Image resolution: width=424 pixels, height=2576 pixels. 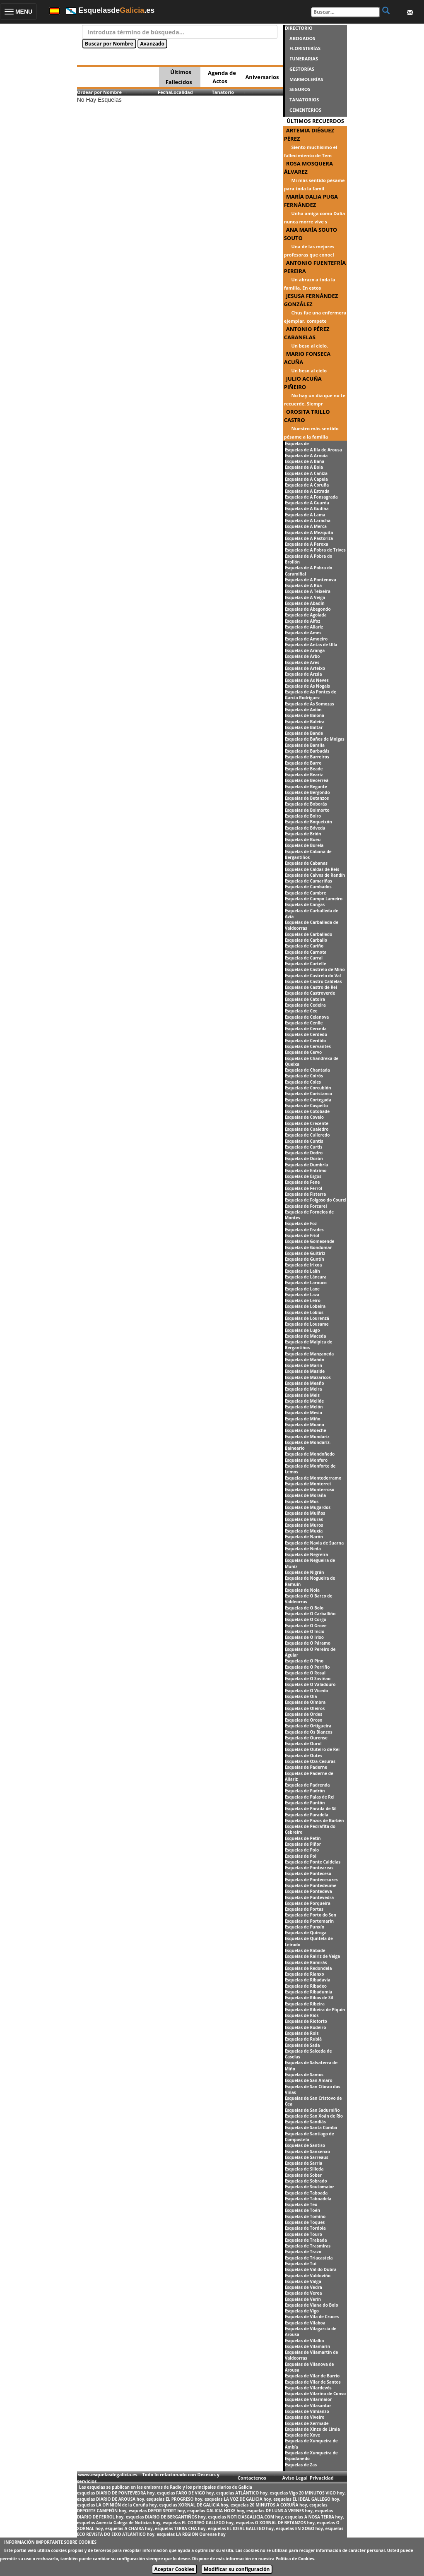 What do you see at coordinates (304, 99) in the screenshot?
I see `TANATORIOS` at bounding box center [304, 99].